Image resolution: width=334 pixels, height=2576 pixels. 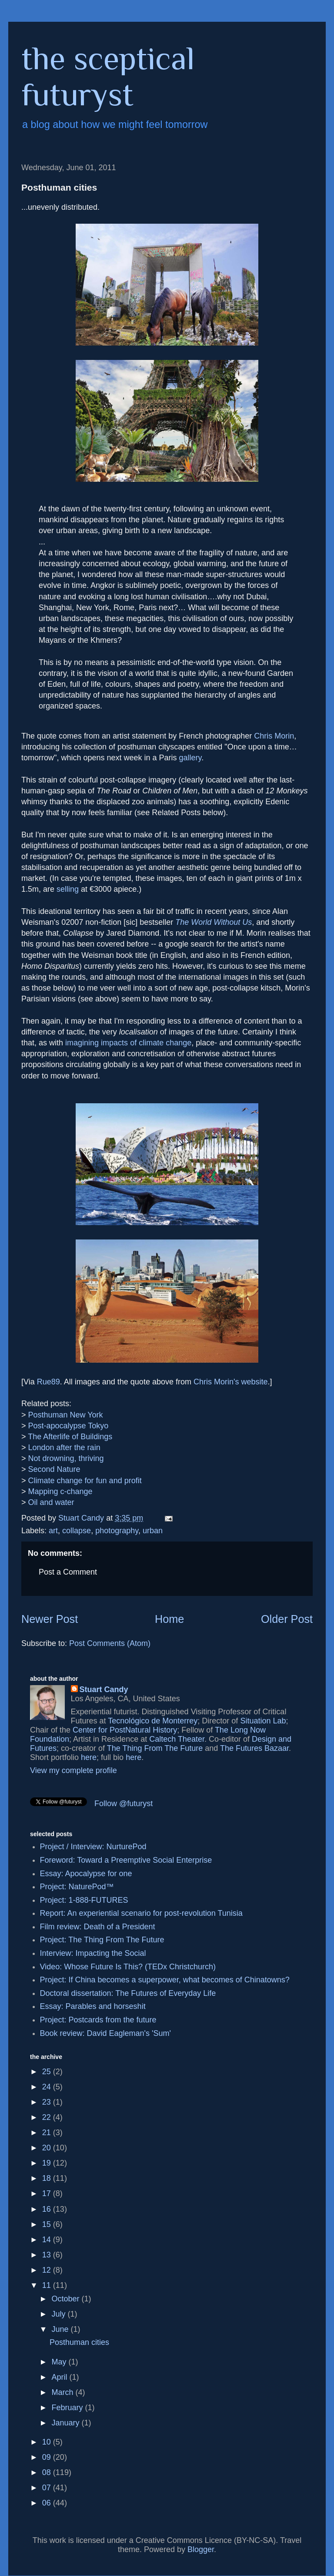 What do you see at coordinates (141, 1913) in the screenshot?
I see `Report: An experiential scenario for post-revolution Tunisia` at bounding box center [141, 1913].